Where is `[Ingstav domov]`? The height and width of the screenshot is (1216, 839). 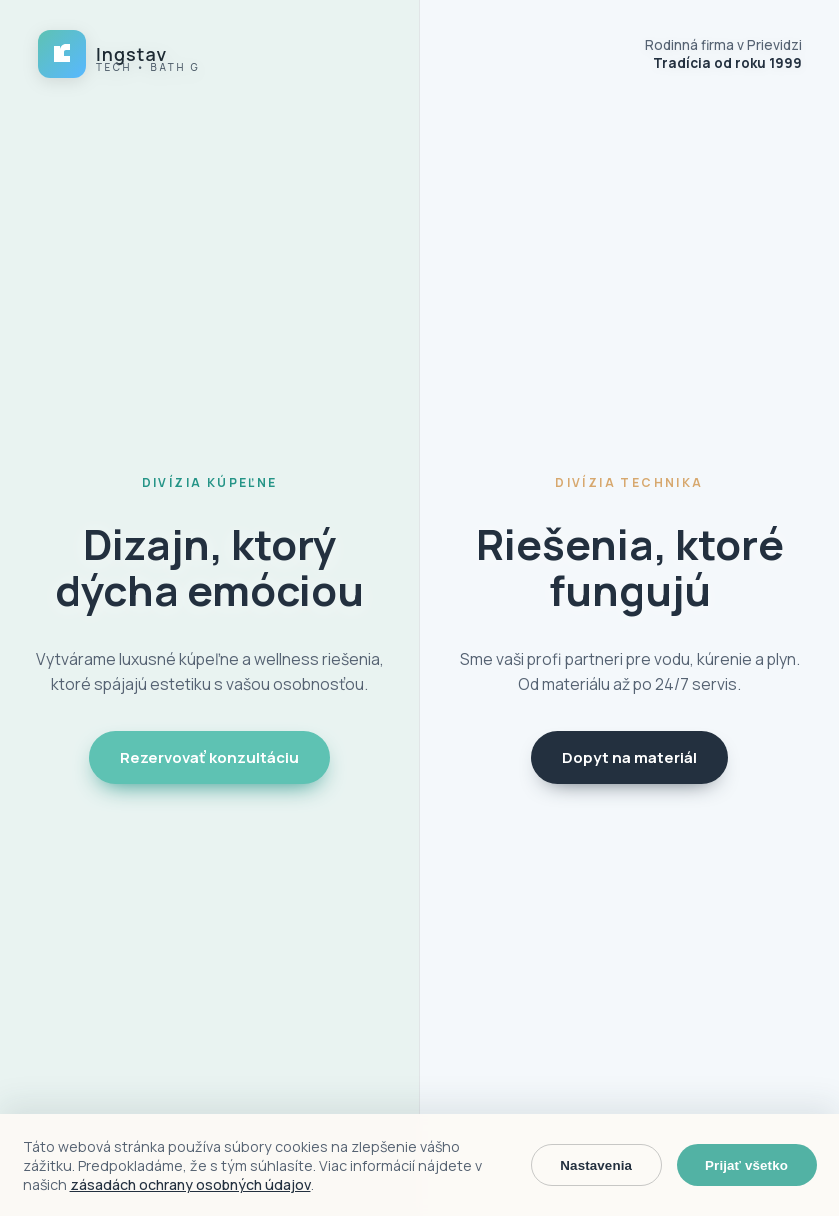
[Ingstav domov] is located at coordinates (118, 54).